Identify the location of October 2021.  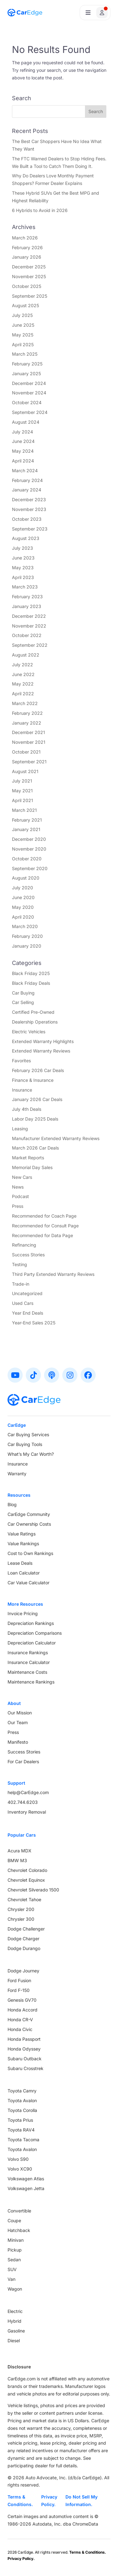
(26, 751).